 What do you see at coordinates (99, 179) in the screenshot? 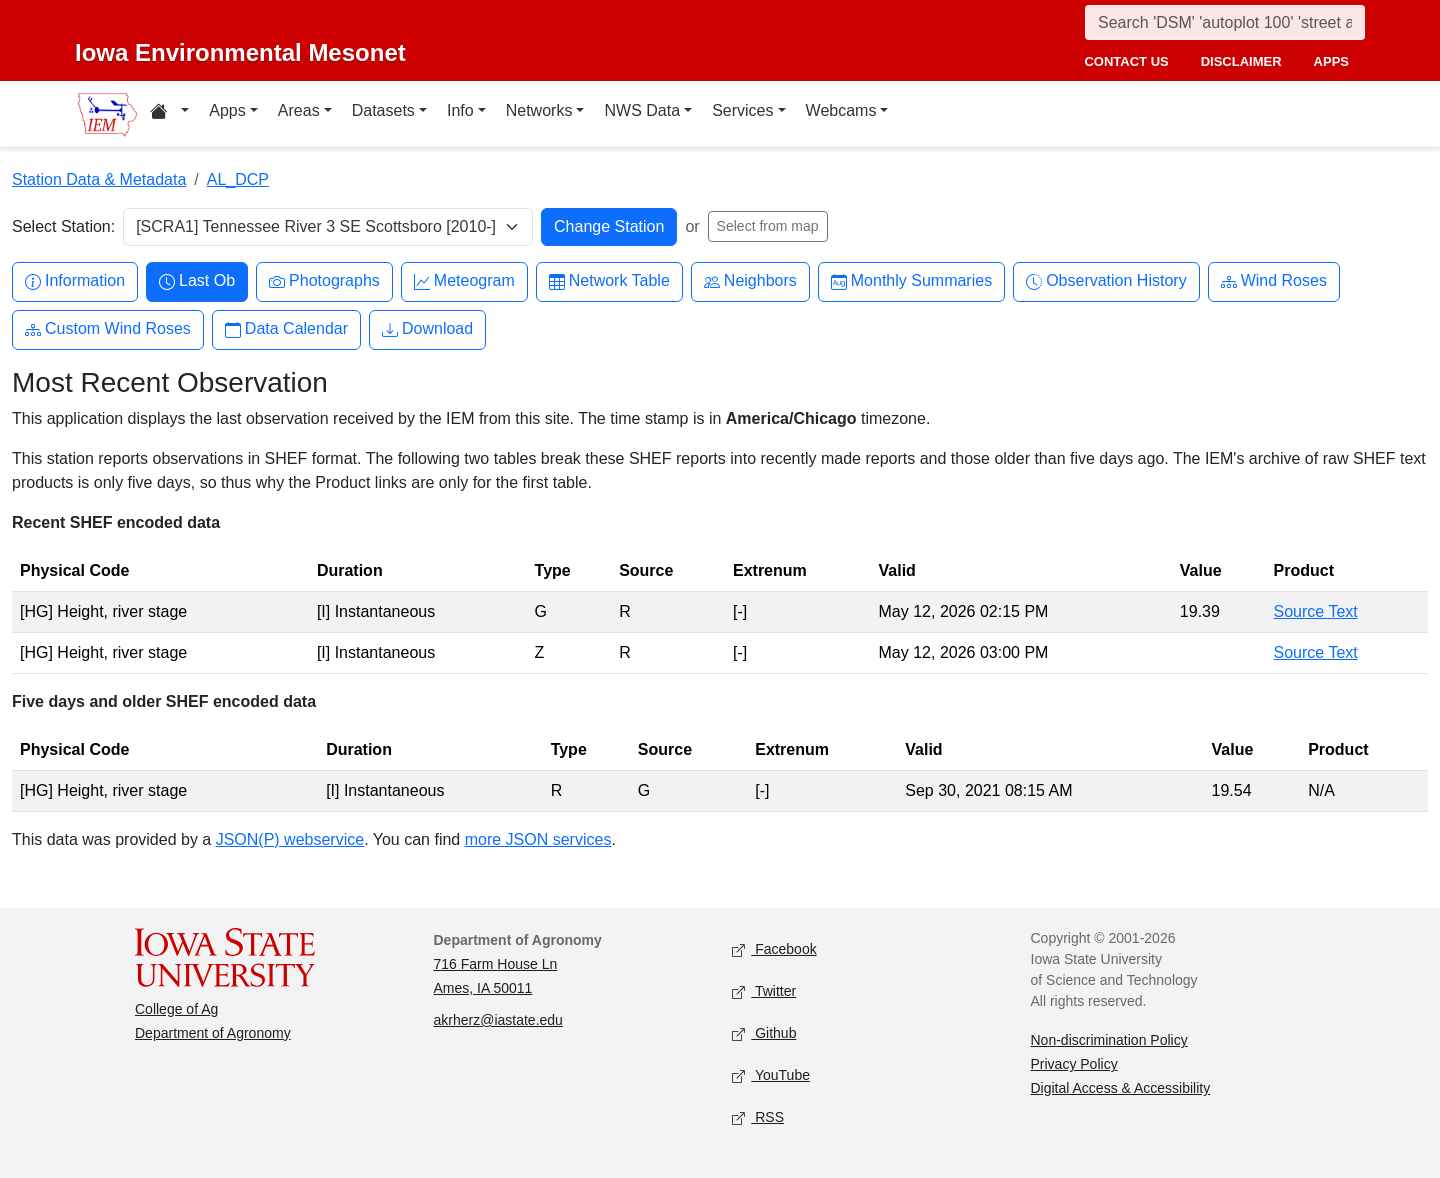
I see `Station Data & Metadata` at bounding box center [99, 179].